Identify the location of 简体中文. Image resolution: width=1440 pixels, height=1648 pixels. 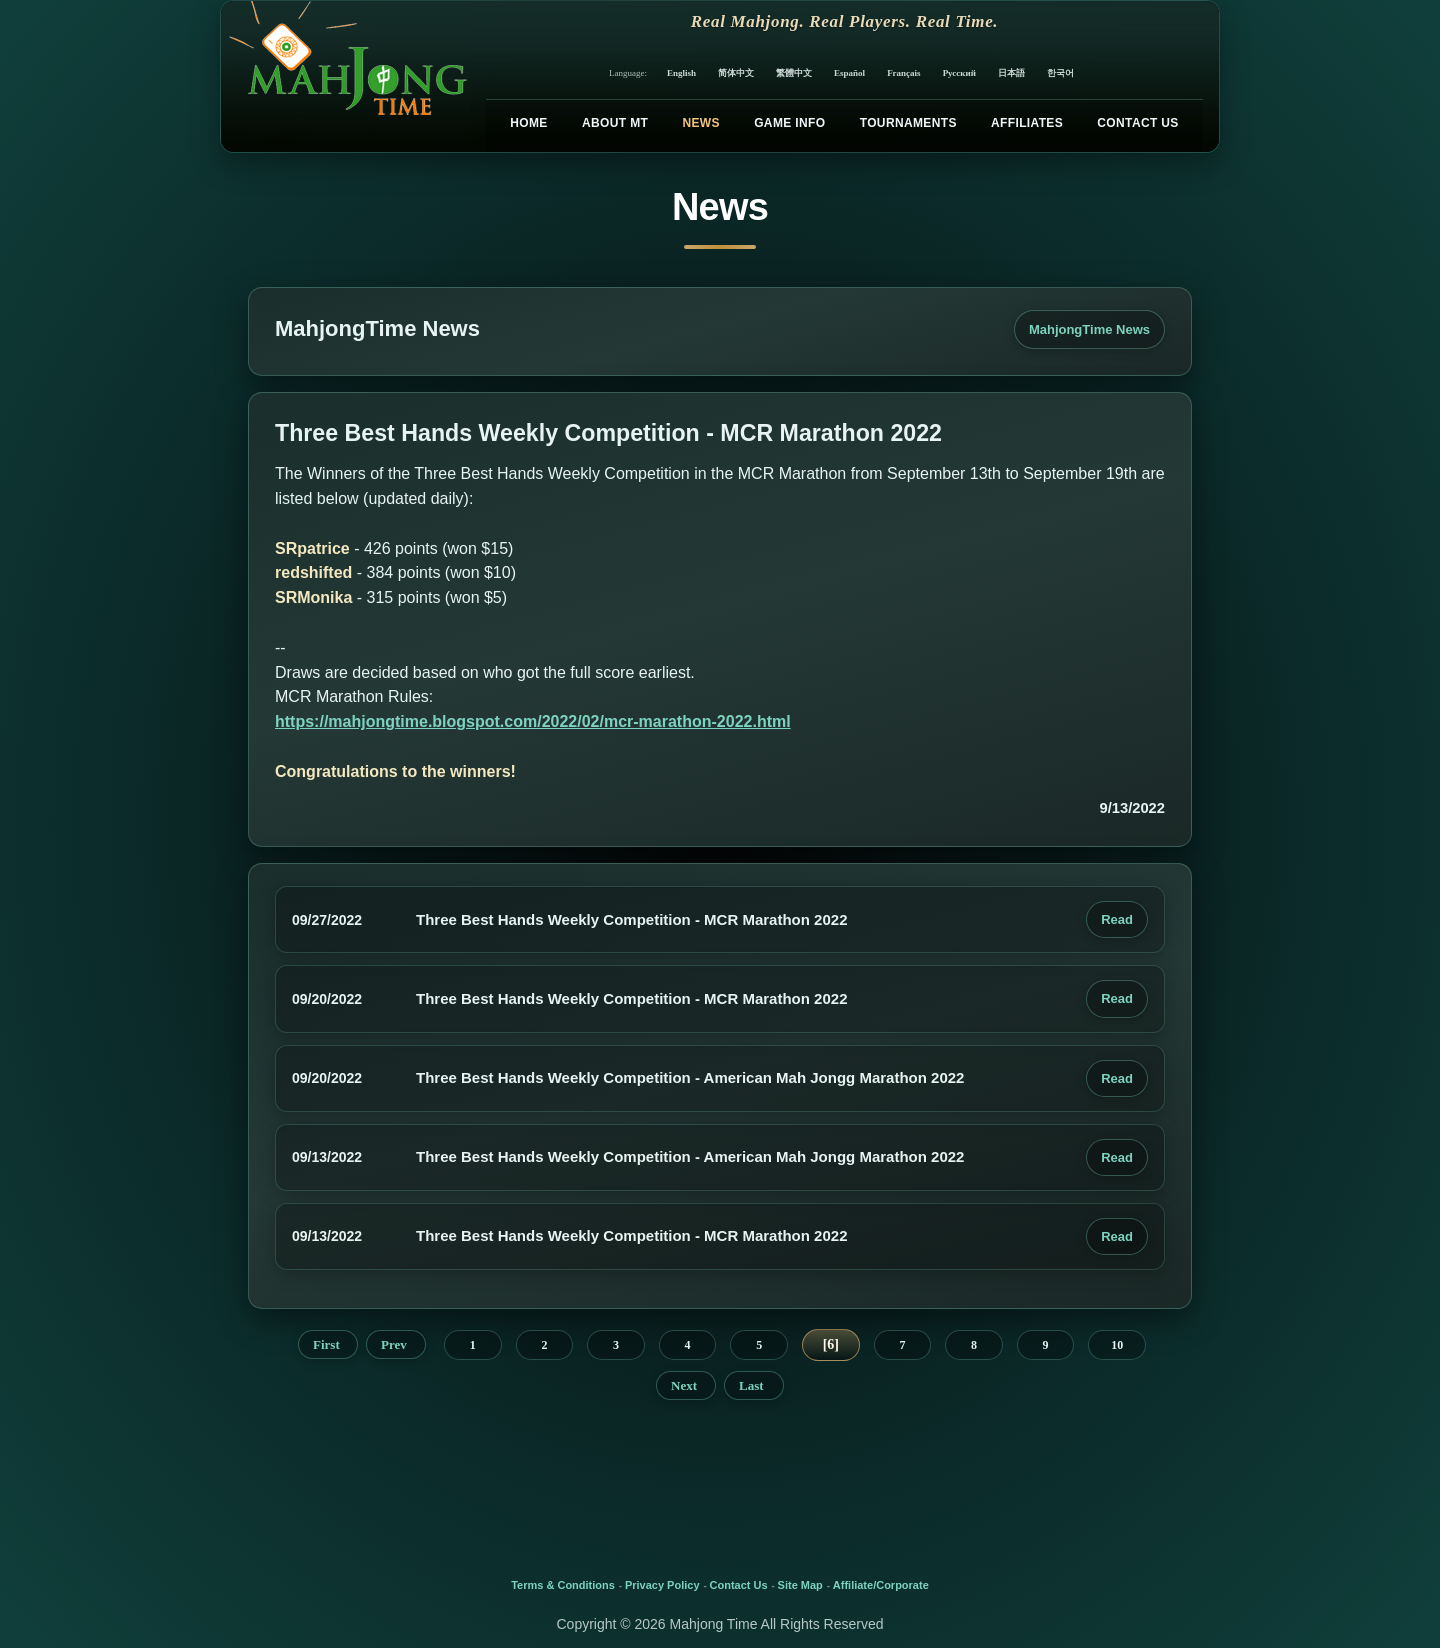
(736, 73).